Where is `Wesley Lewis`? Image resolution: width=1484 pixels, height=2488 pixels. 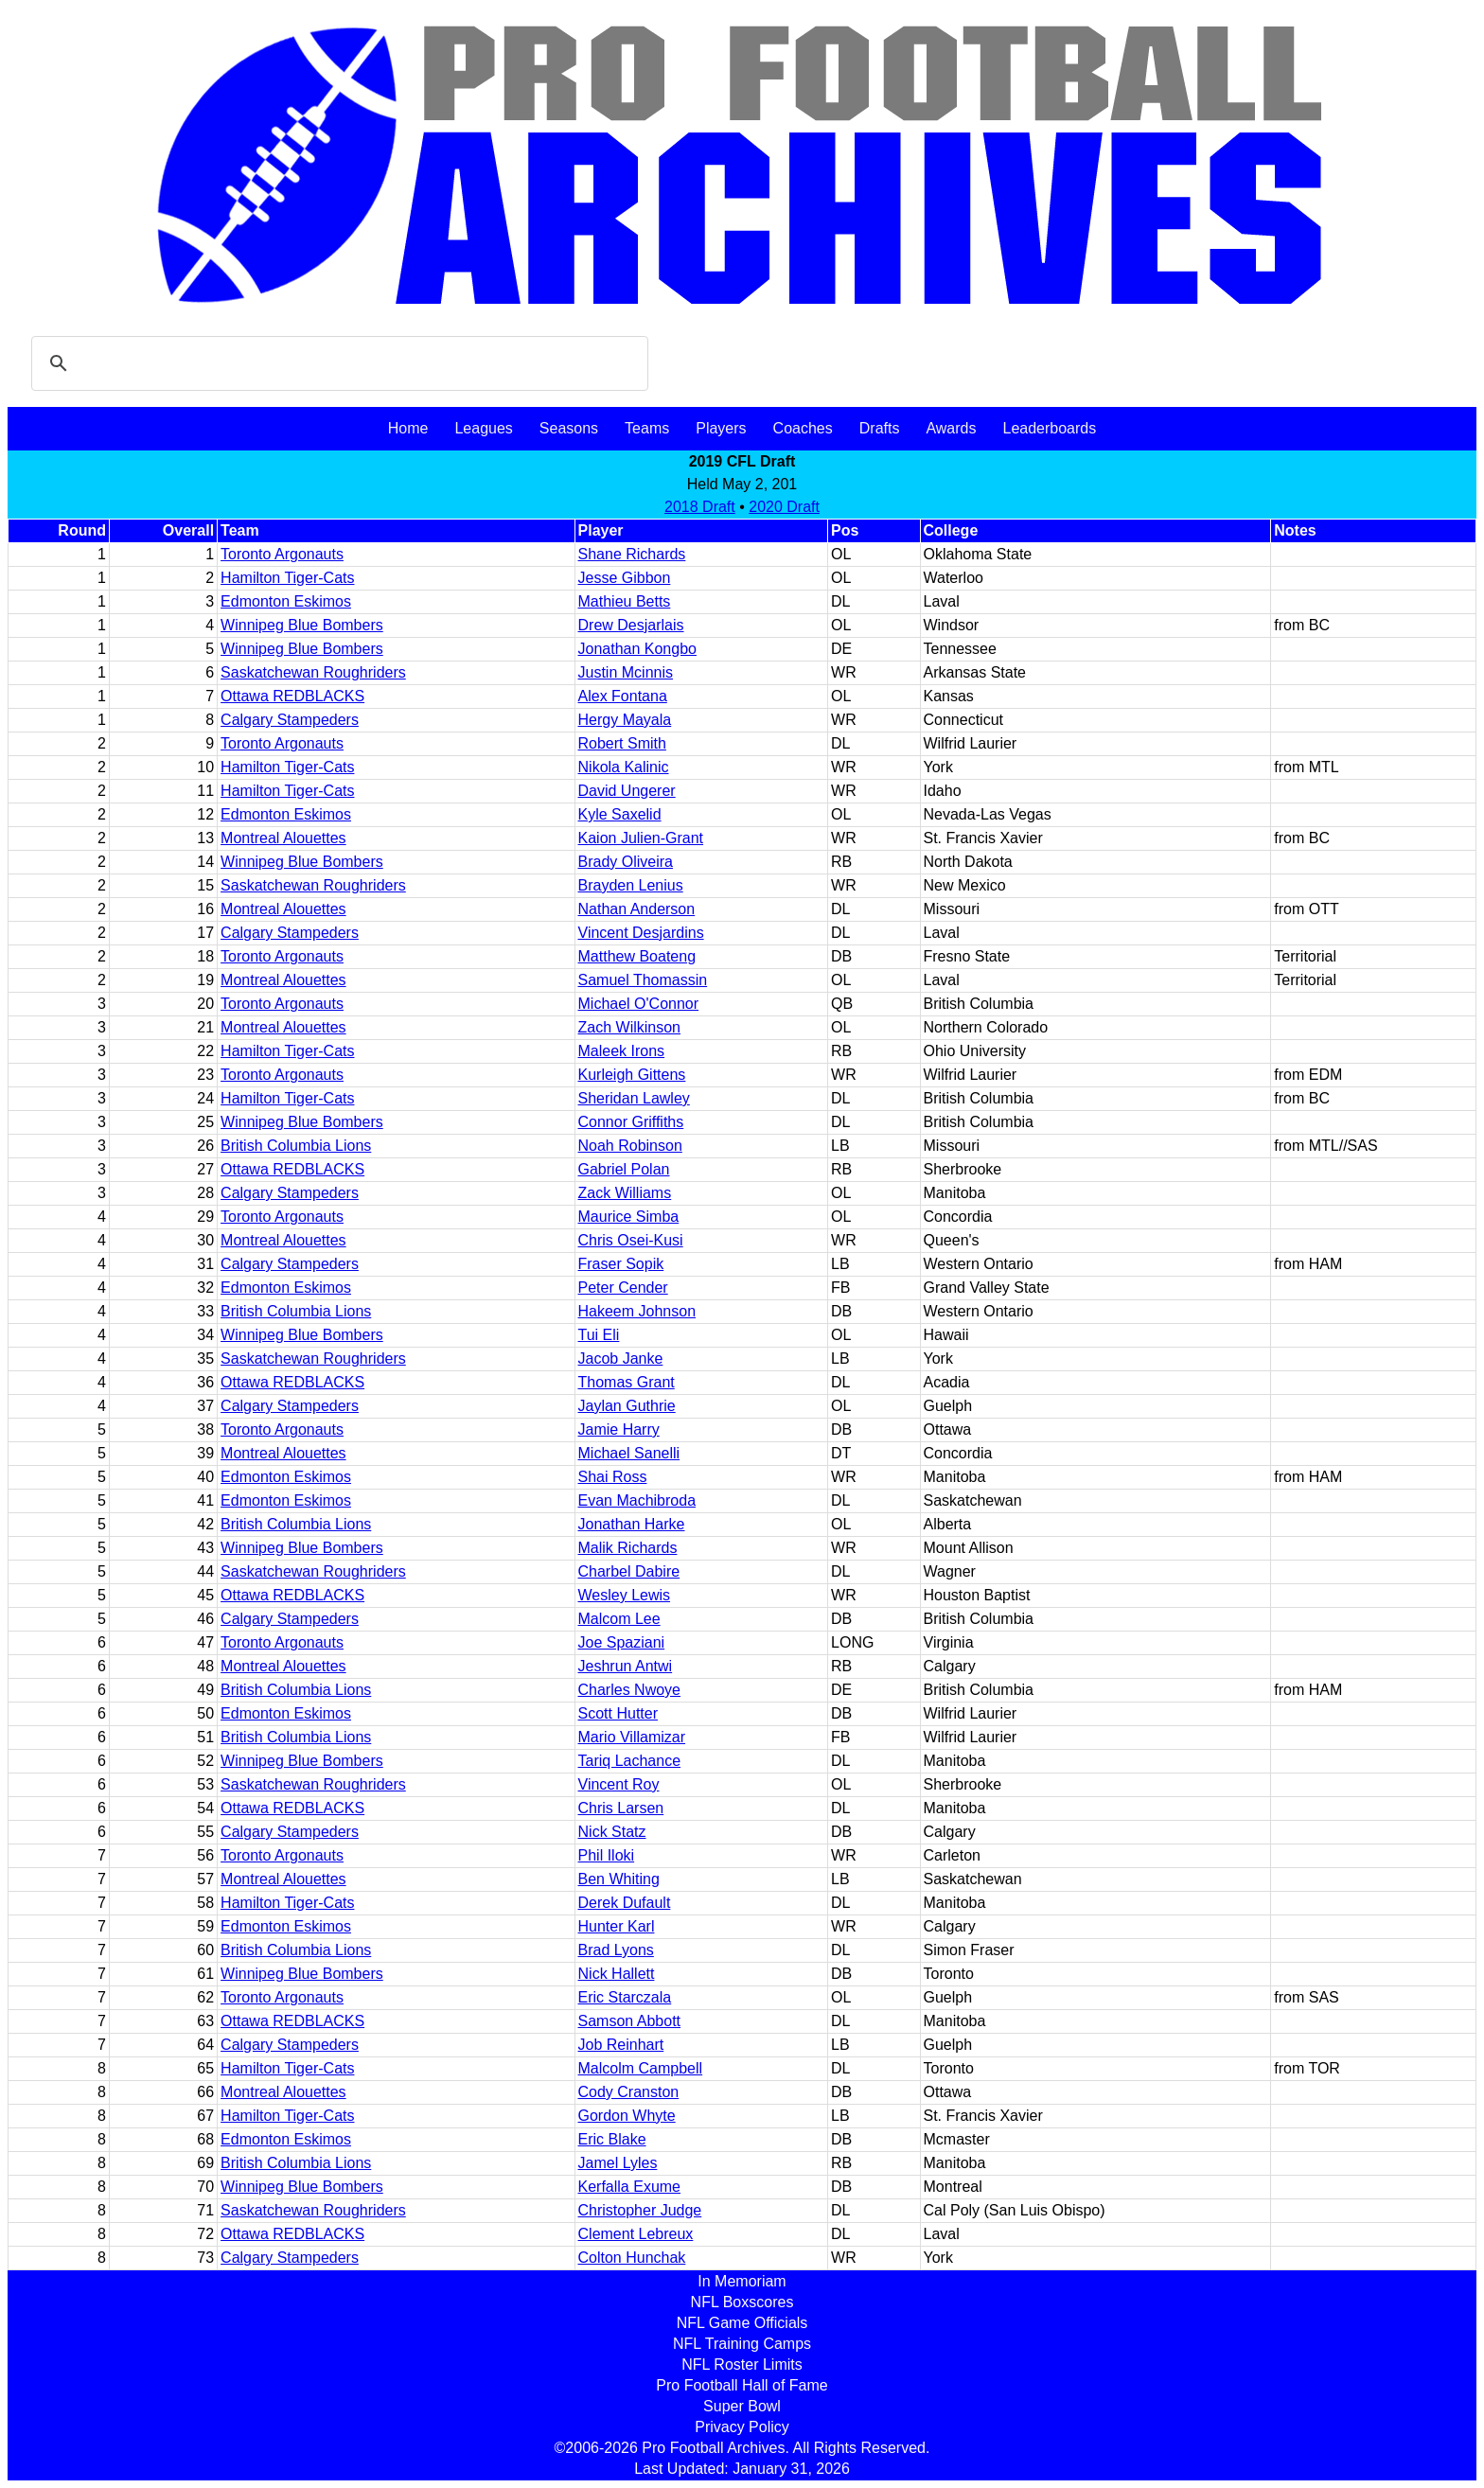
Wesley Lewis is located at coordinates (624, 1595).